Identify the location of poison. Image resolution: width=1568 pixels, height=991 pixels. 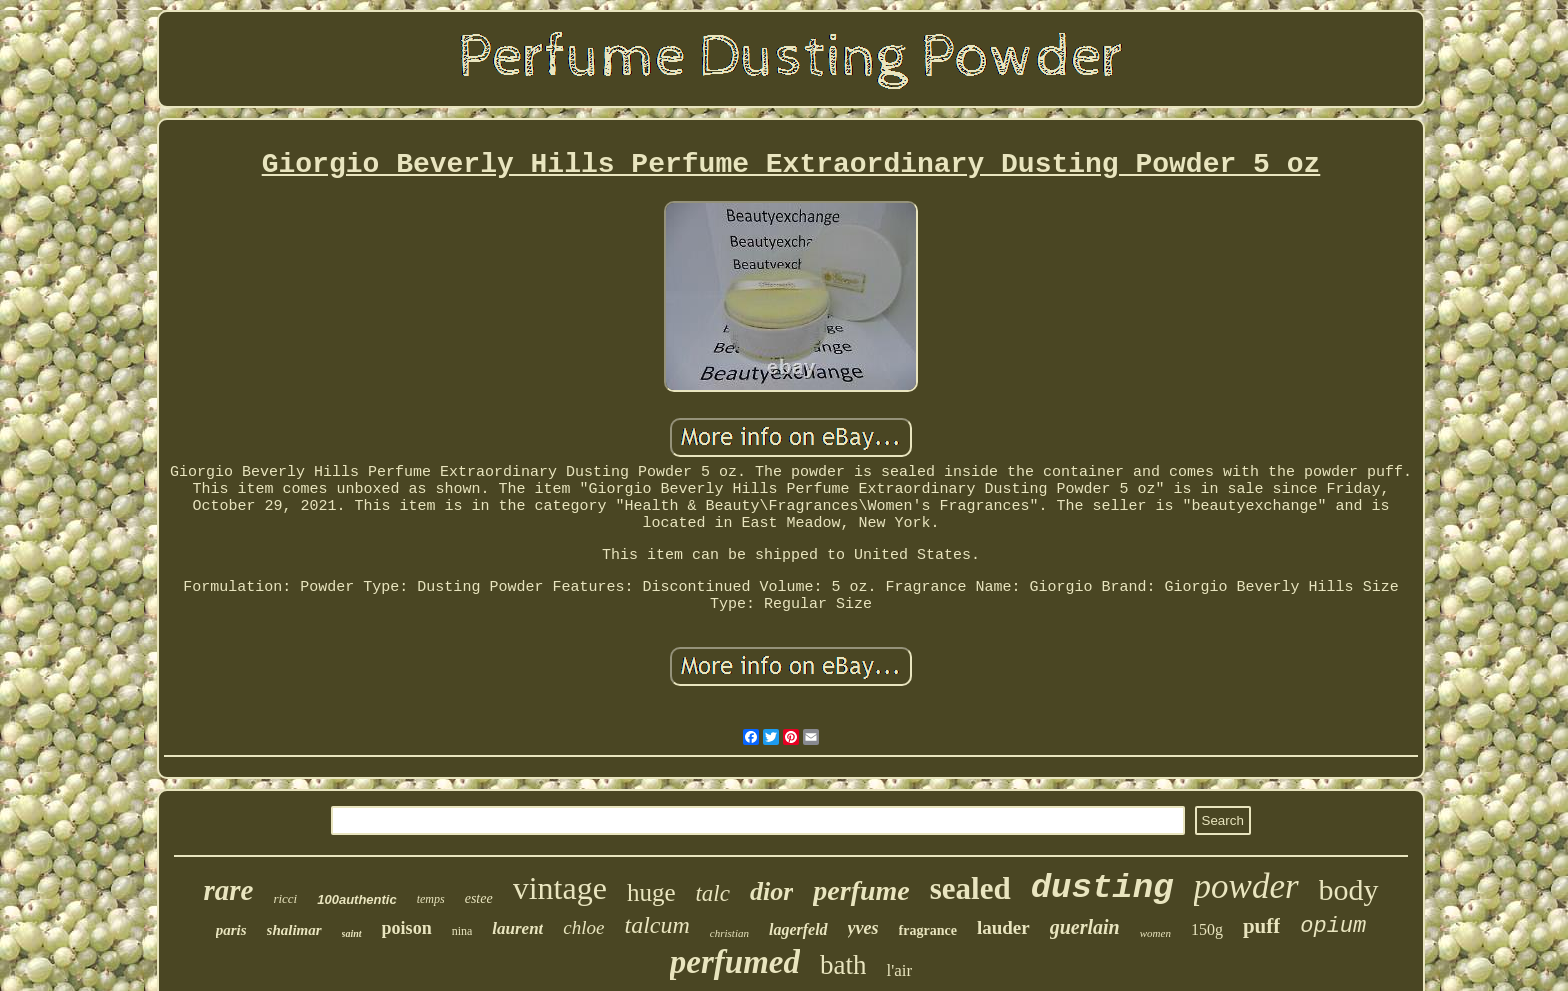
(407, 928).